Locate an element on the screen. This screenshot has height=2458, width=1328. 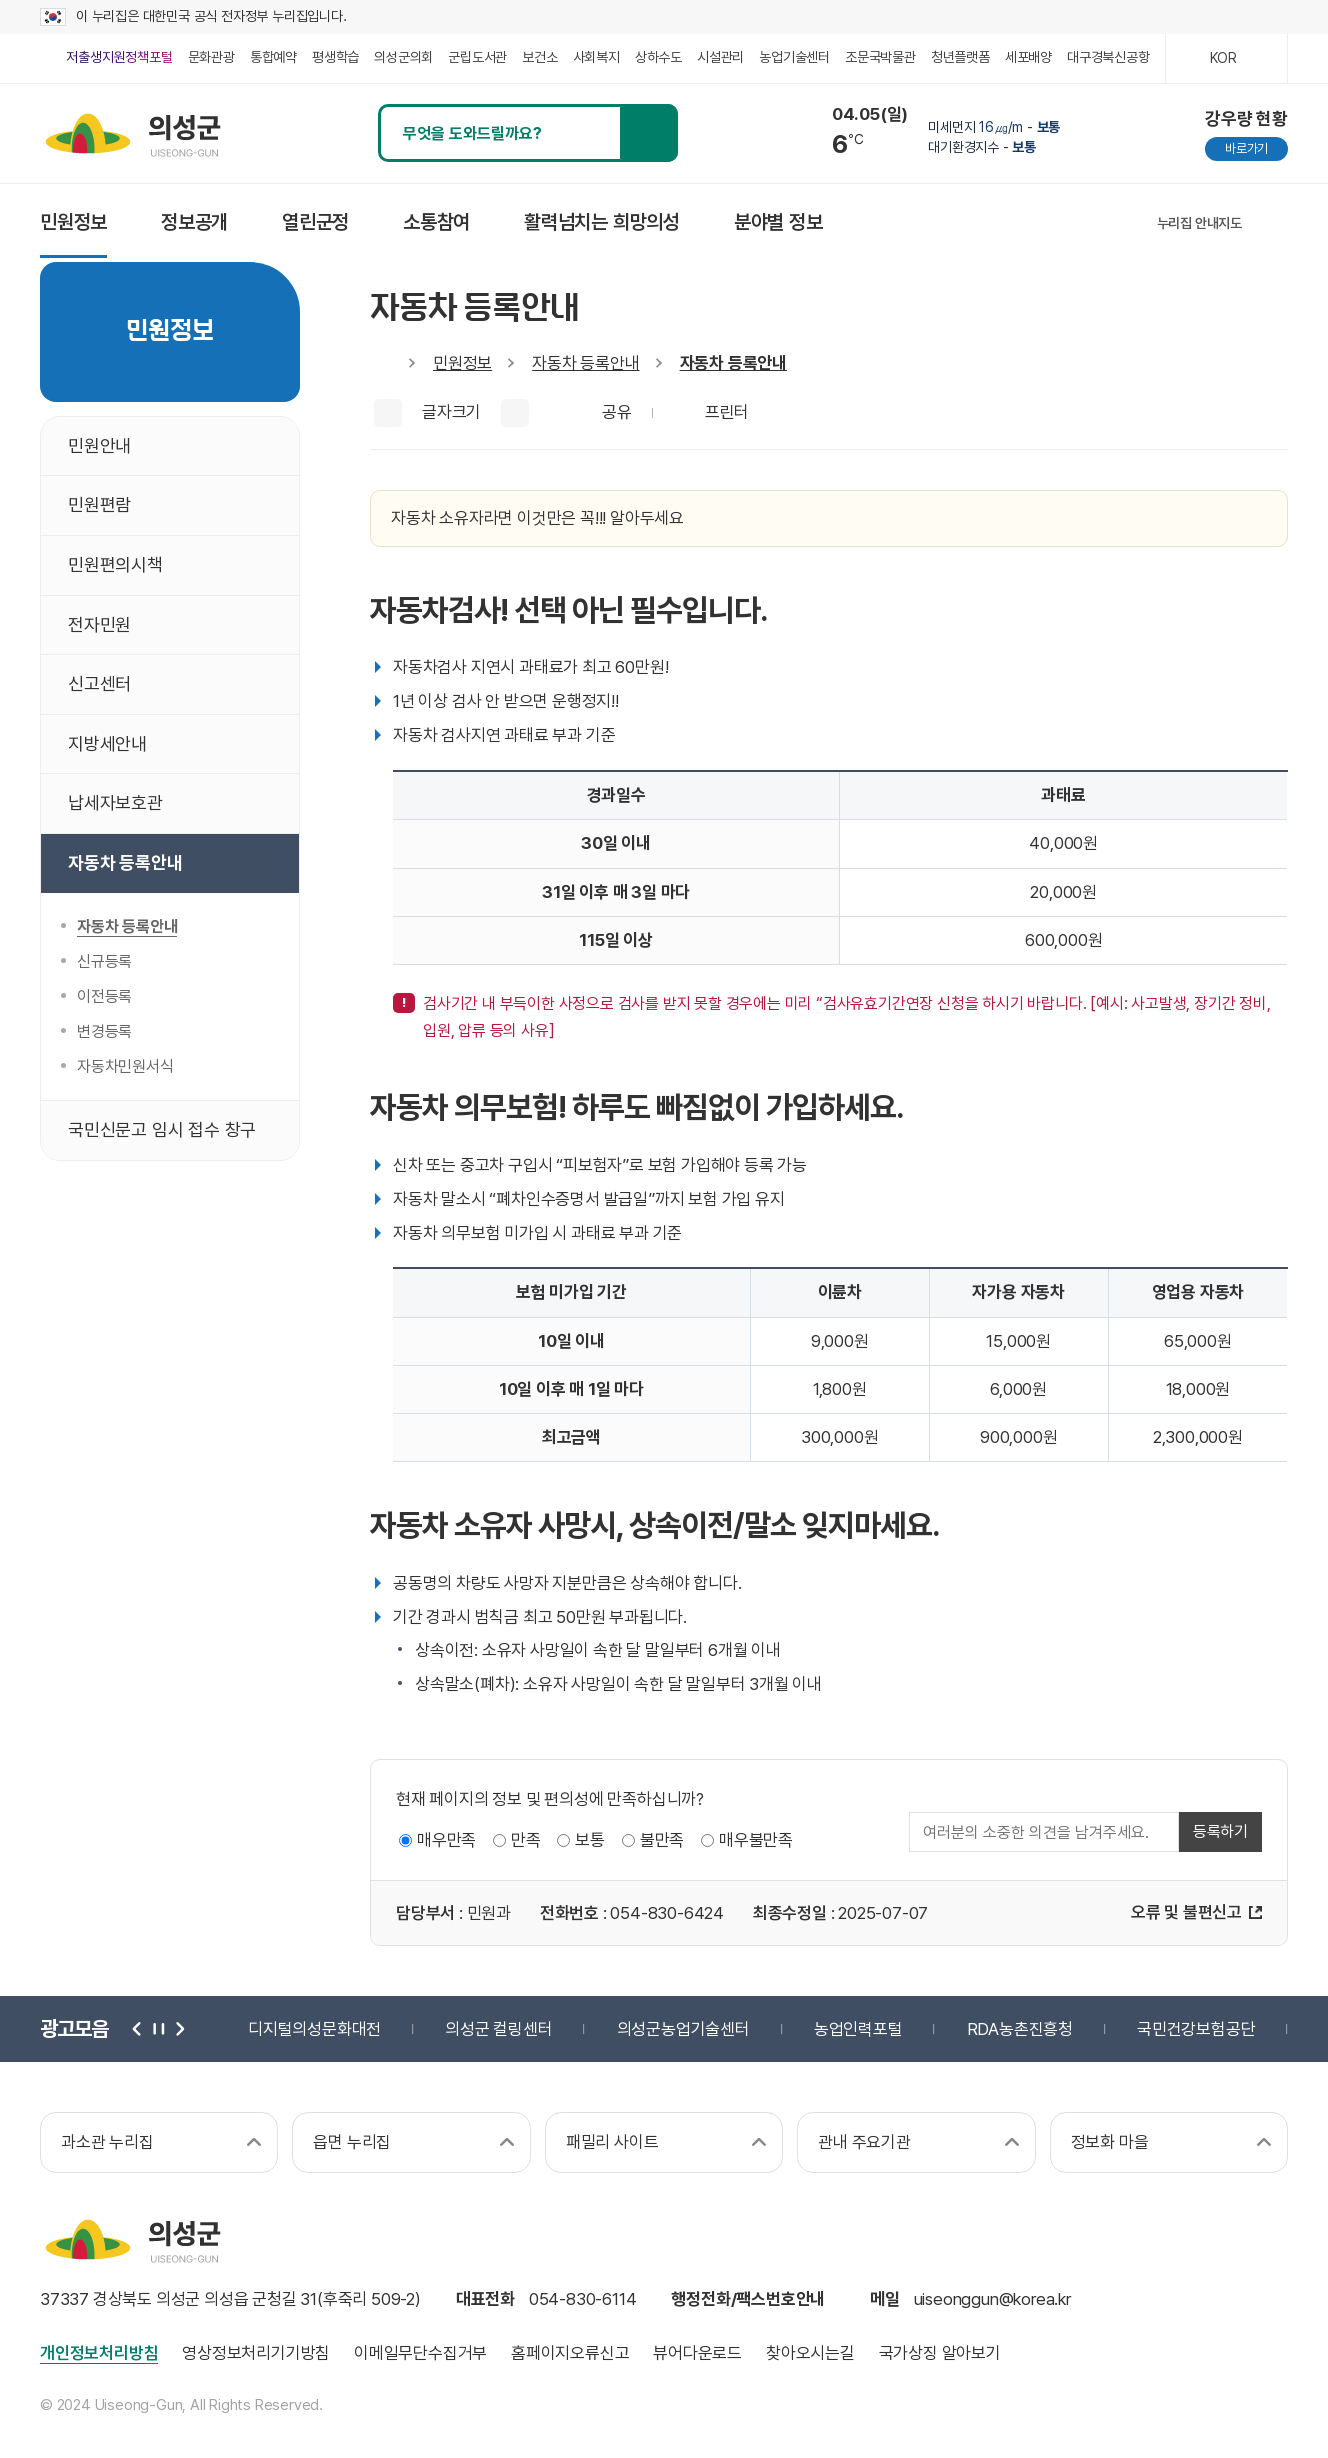
세포배양 is located at coordinates (1028, 57).